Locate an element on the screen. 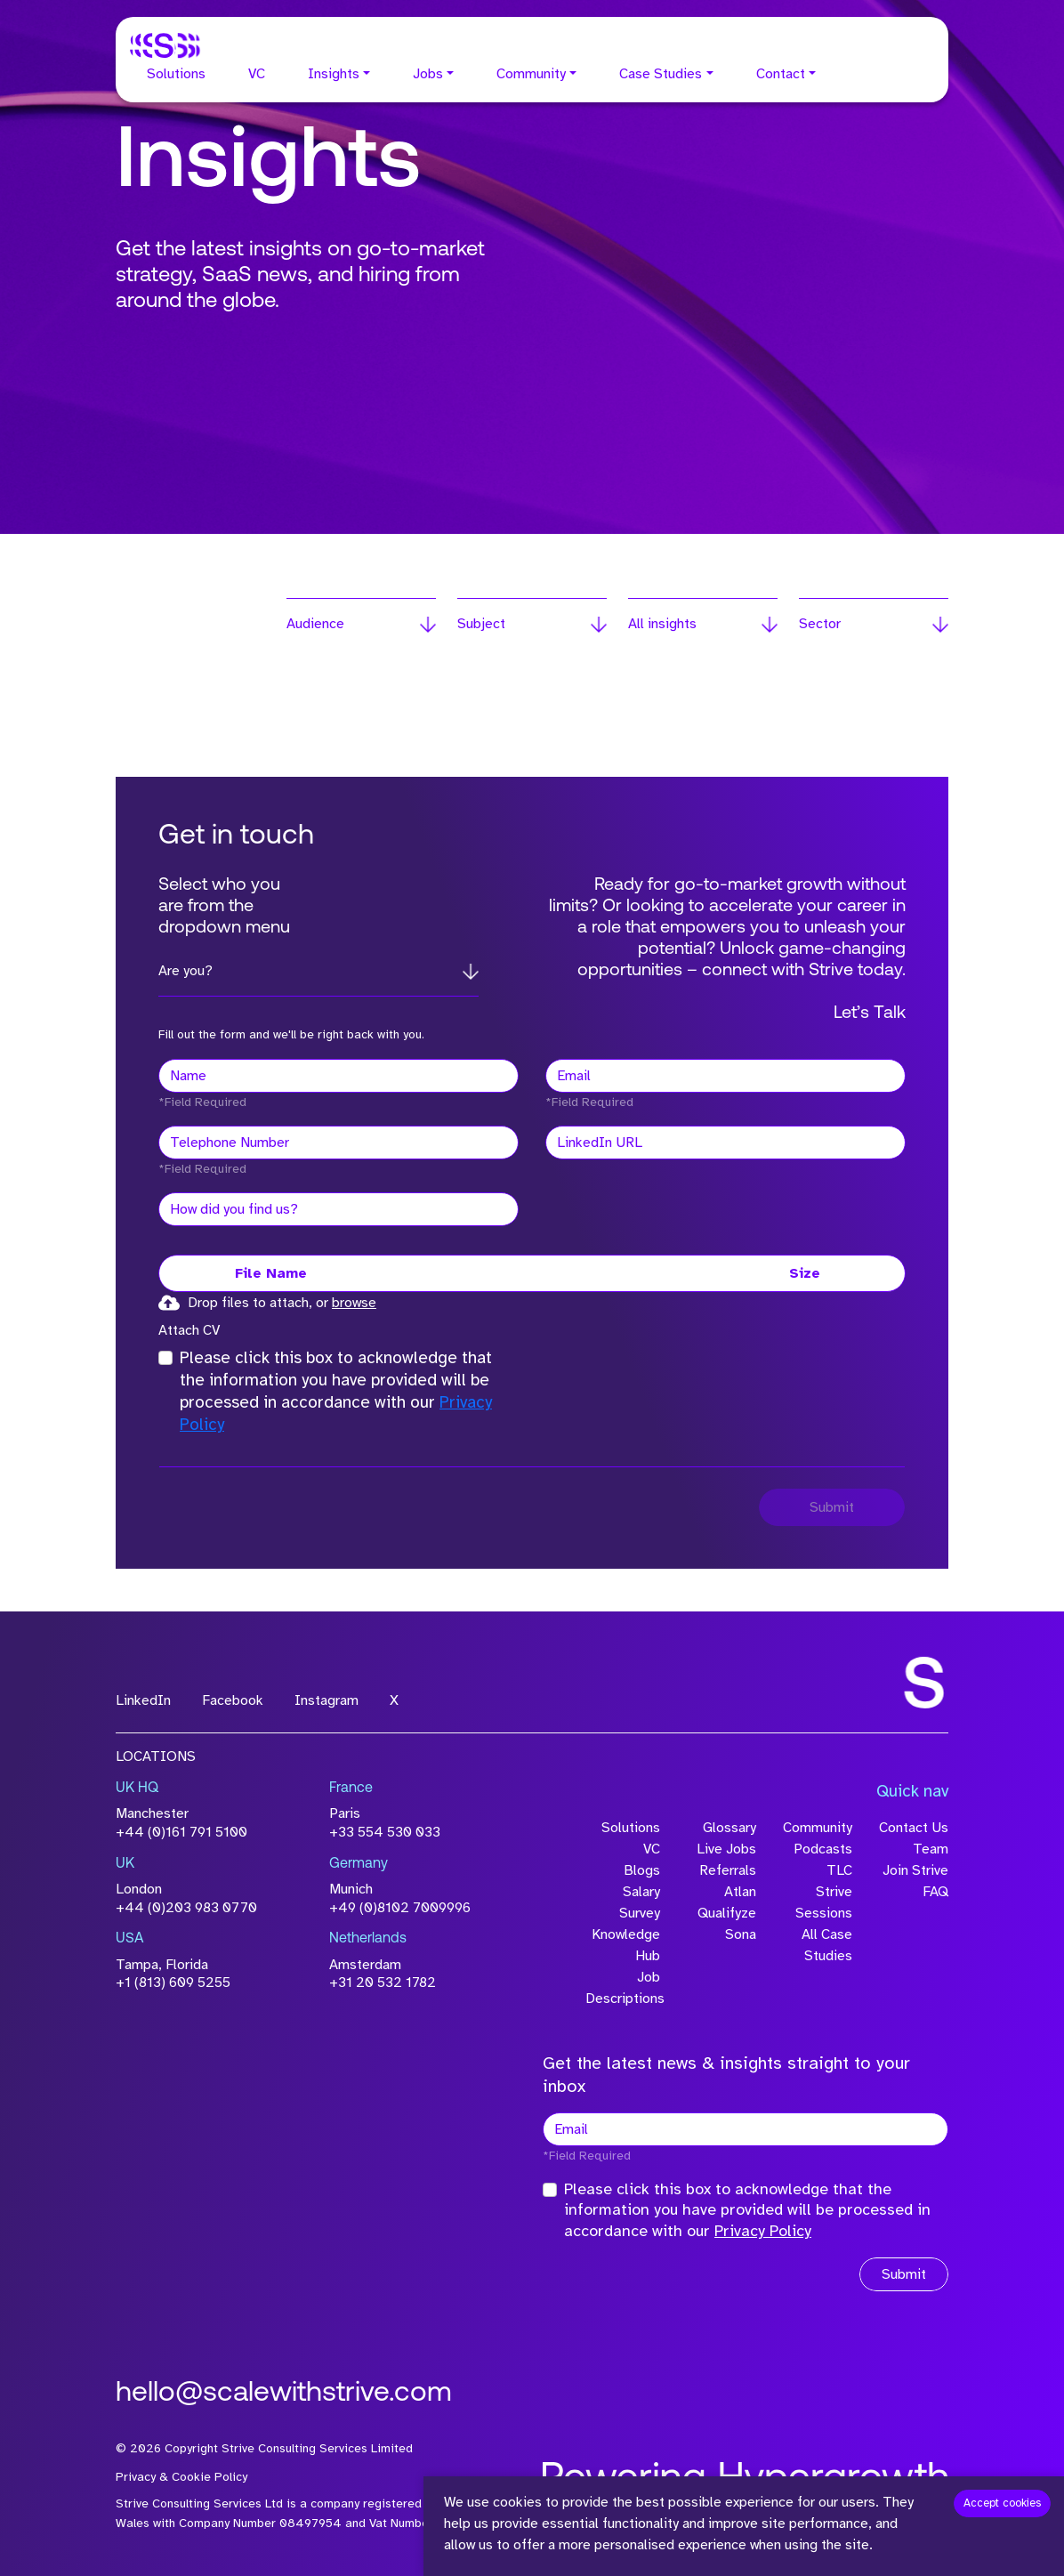 This screenshot has width=1064, height=2576. Live Jobs is located at coordinates (726, 1849).